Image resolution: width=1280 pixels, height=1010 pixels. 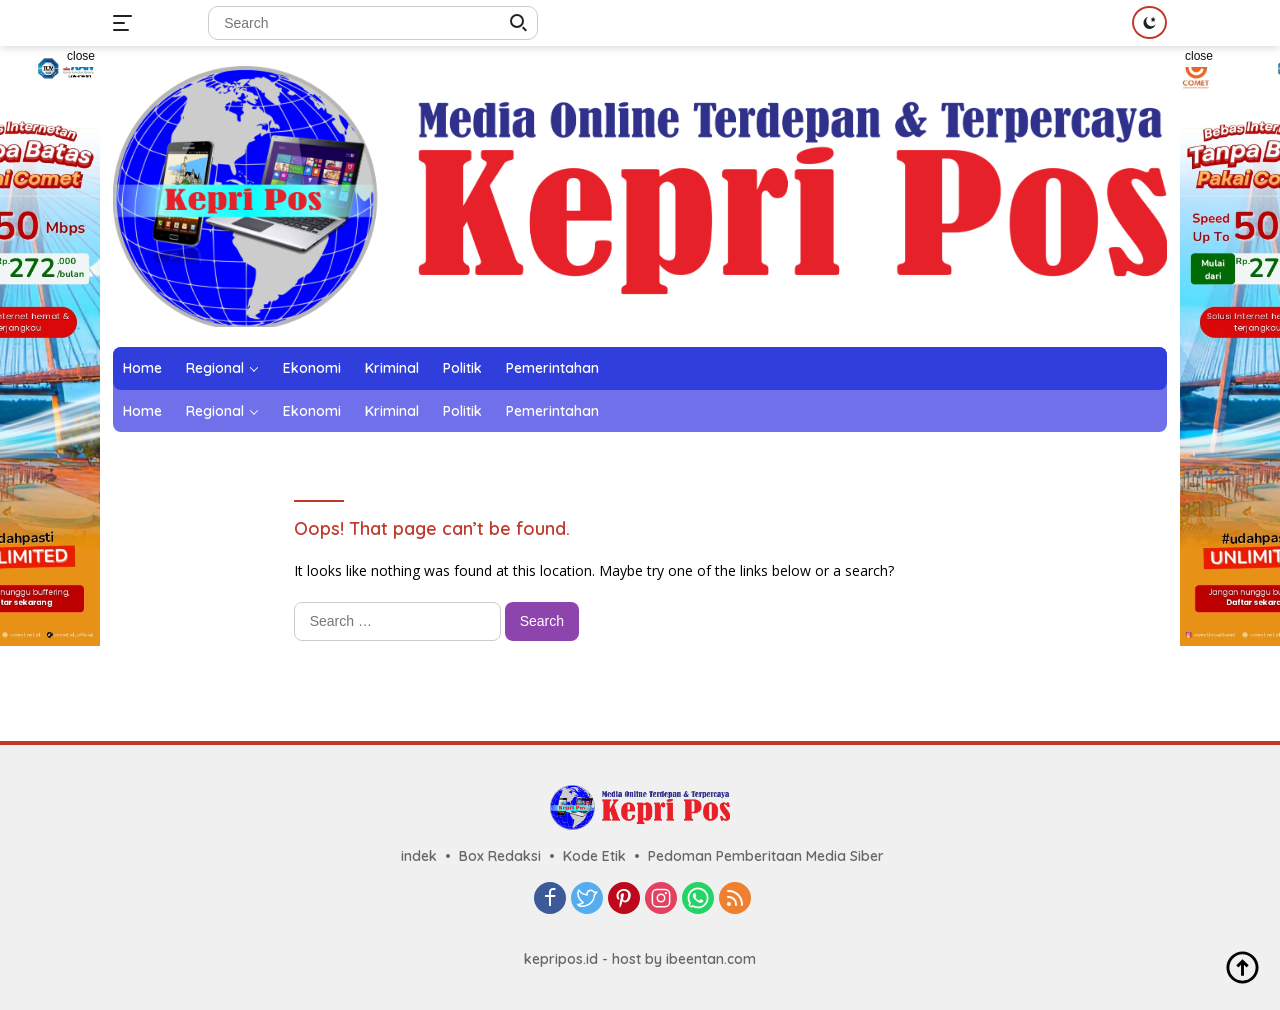 What do you see at coordinates (552, 368) in the screenshot?
I see `Pemerintahan` at bounding box center [552, 368].